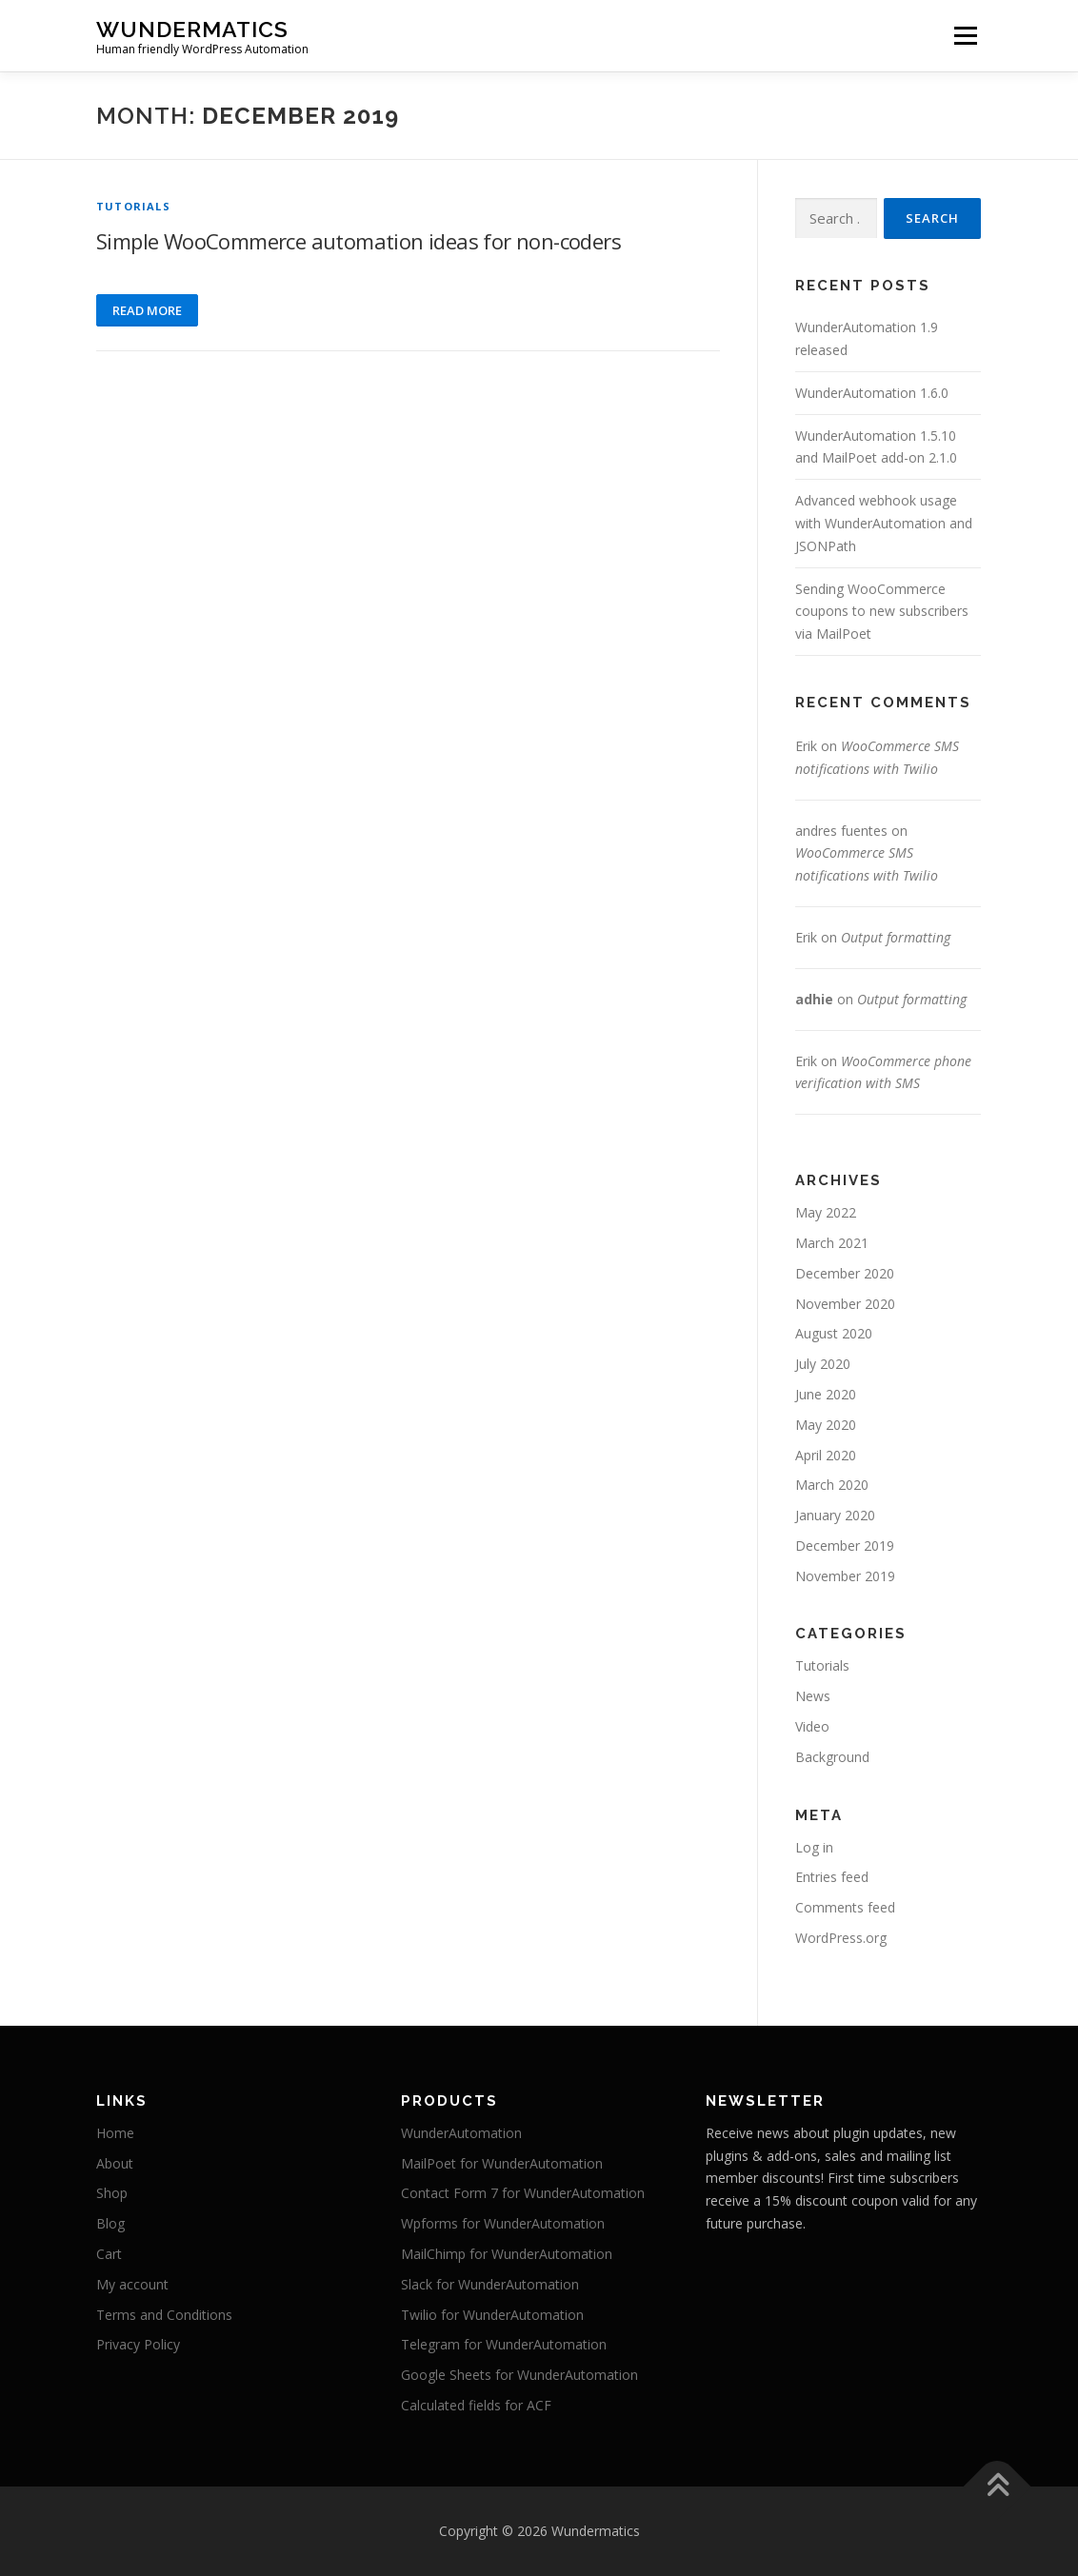 This screenshot has height=2576, width=1078. What do you see at coordinates (147, 310) in the screenshot?
I see `Read more` at bounding box center [147, 310].